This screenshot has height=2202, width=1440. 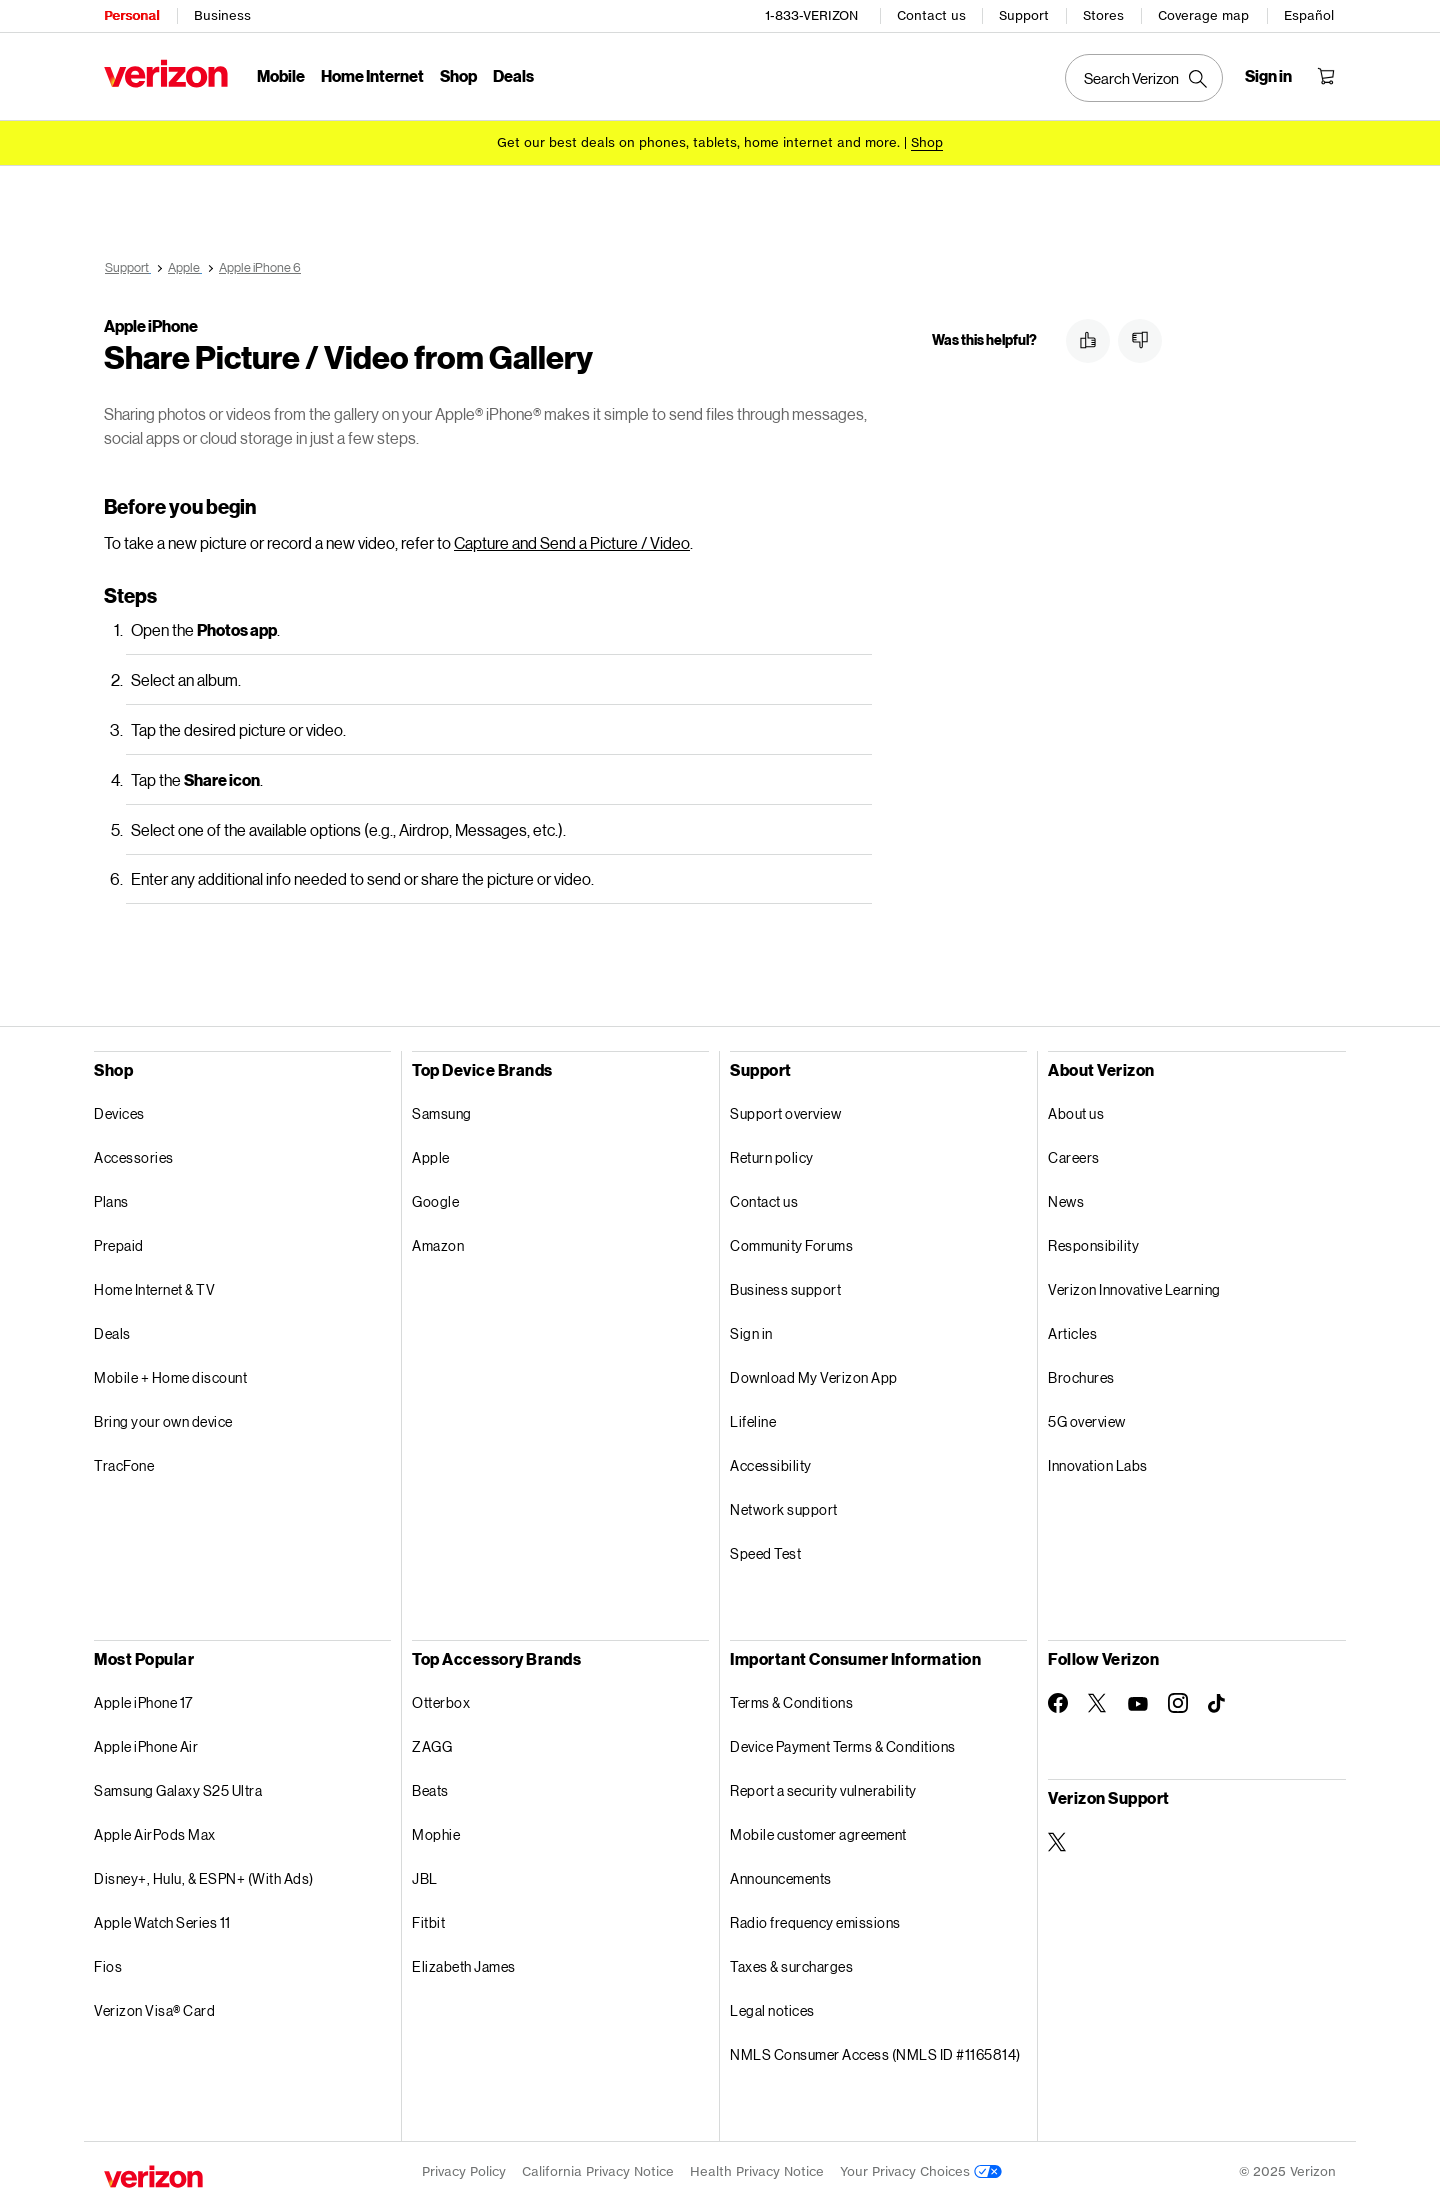 I want to click on Health Privacy Notice, so click(x=757, y=2171).